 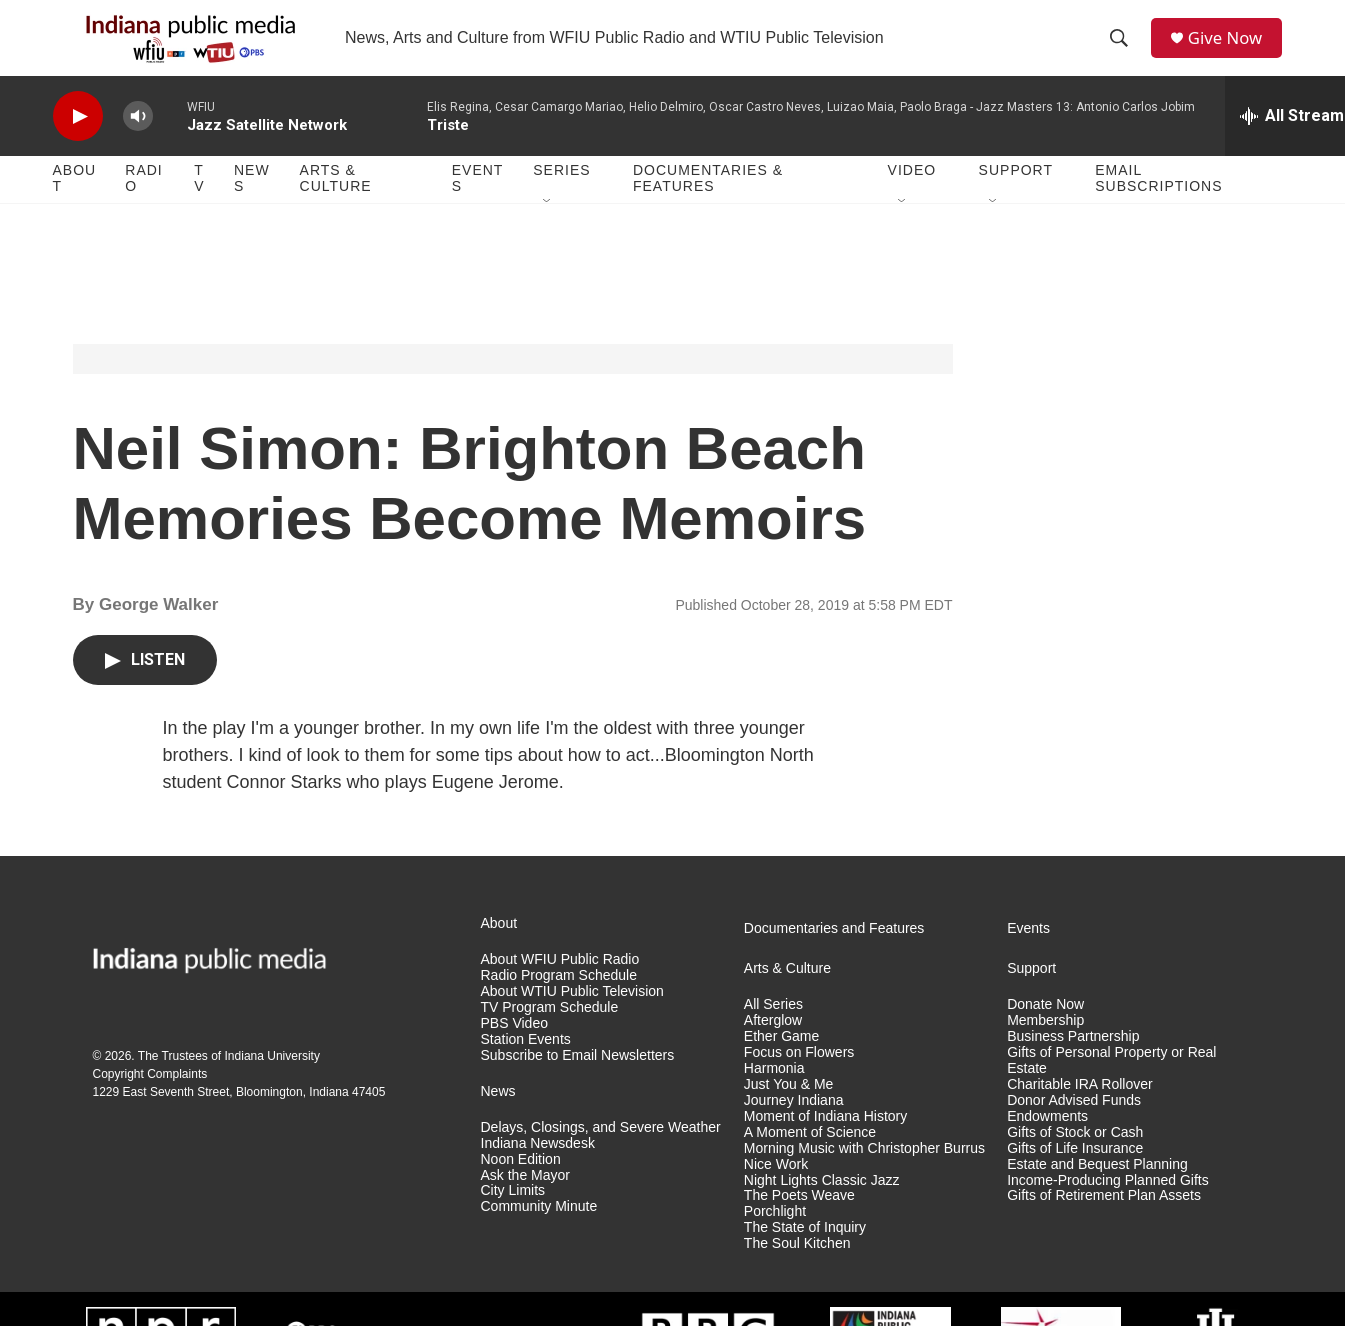 I want to click on Donor Advised Funds, so click(x=1074, y=1129).